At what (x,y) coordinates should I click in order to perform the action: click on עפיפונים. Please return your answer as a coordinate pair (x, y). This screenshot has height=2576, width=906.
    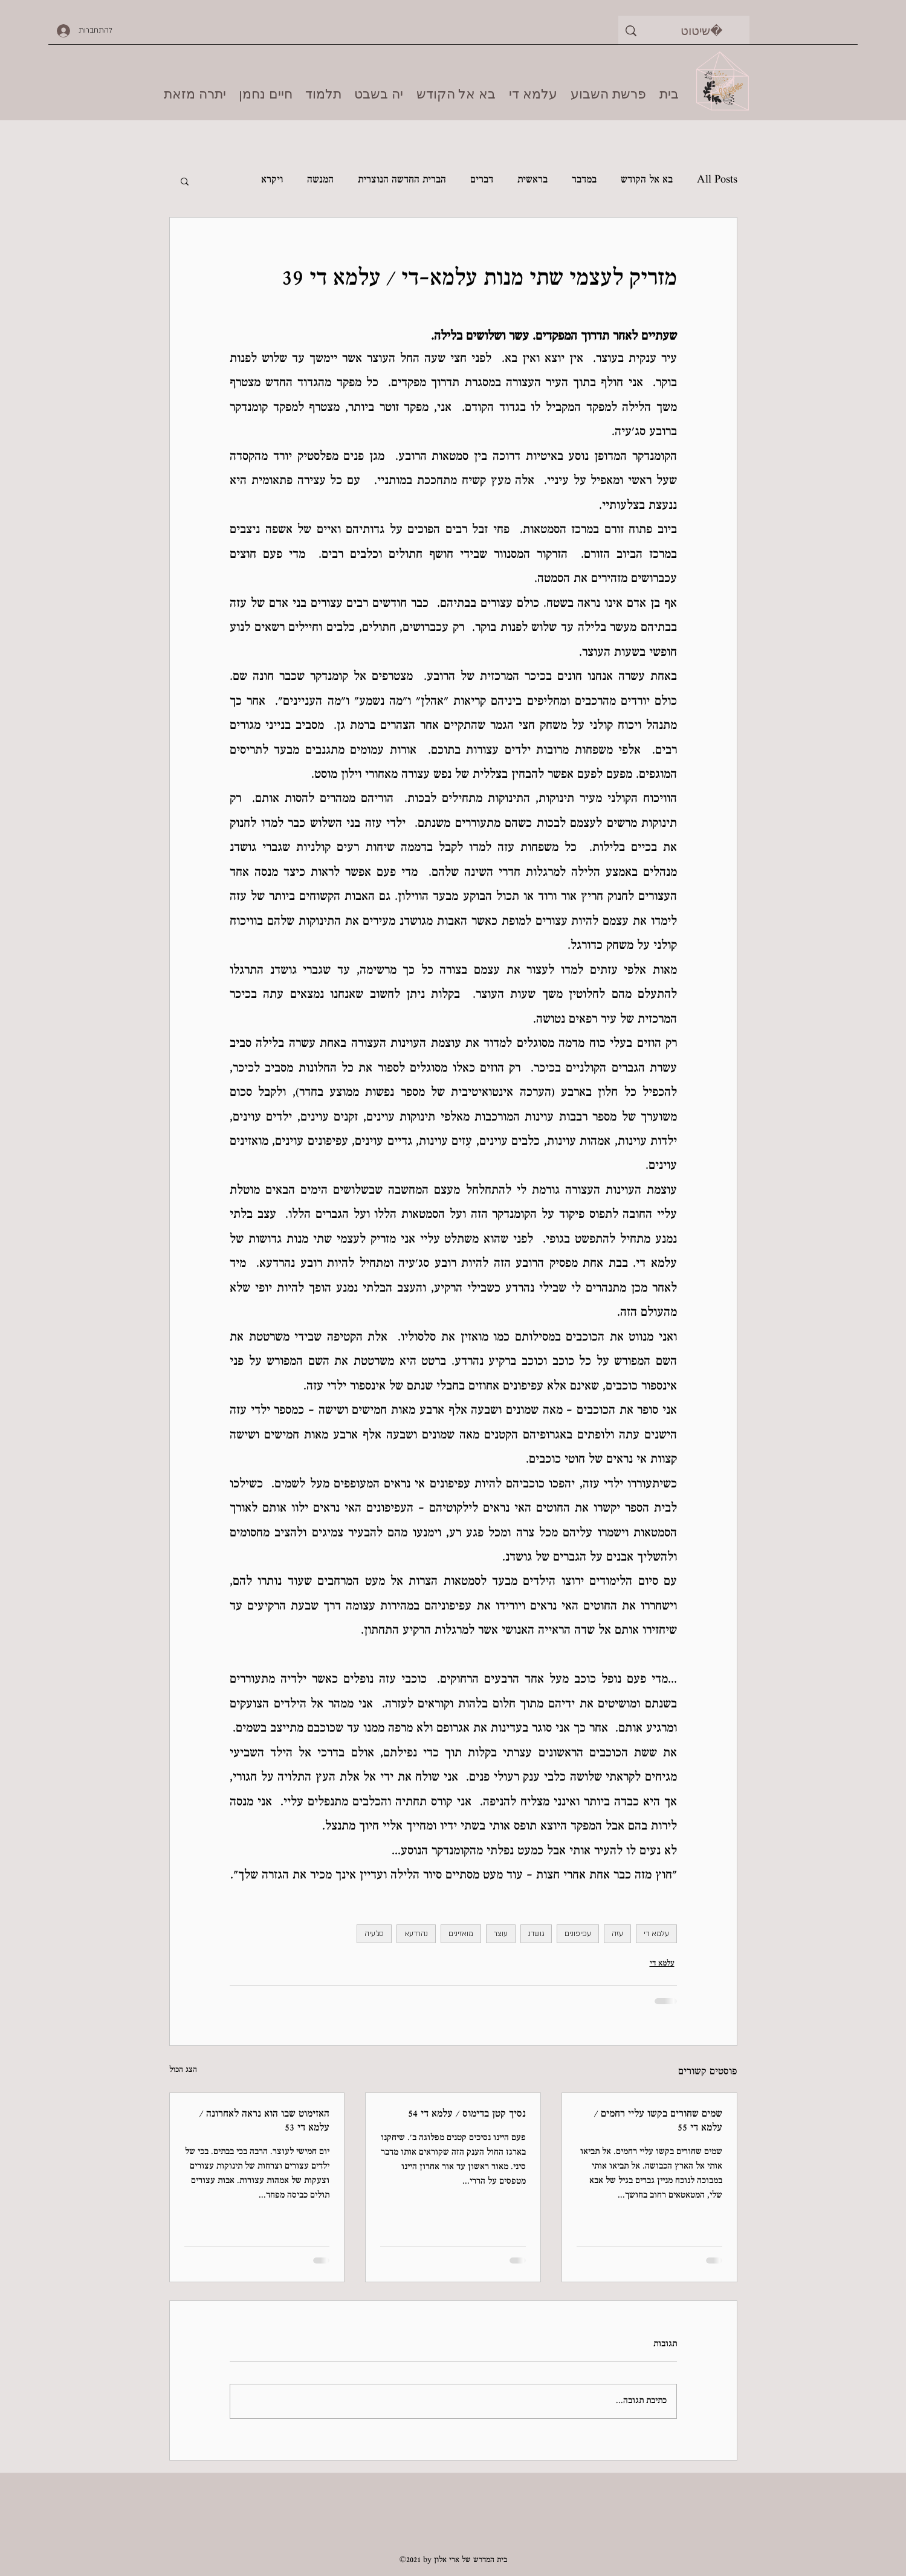
    Looking at the image, I should click on (578, 1933).